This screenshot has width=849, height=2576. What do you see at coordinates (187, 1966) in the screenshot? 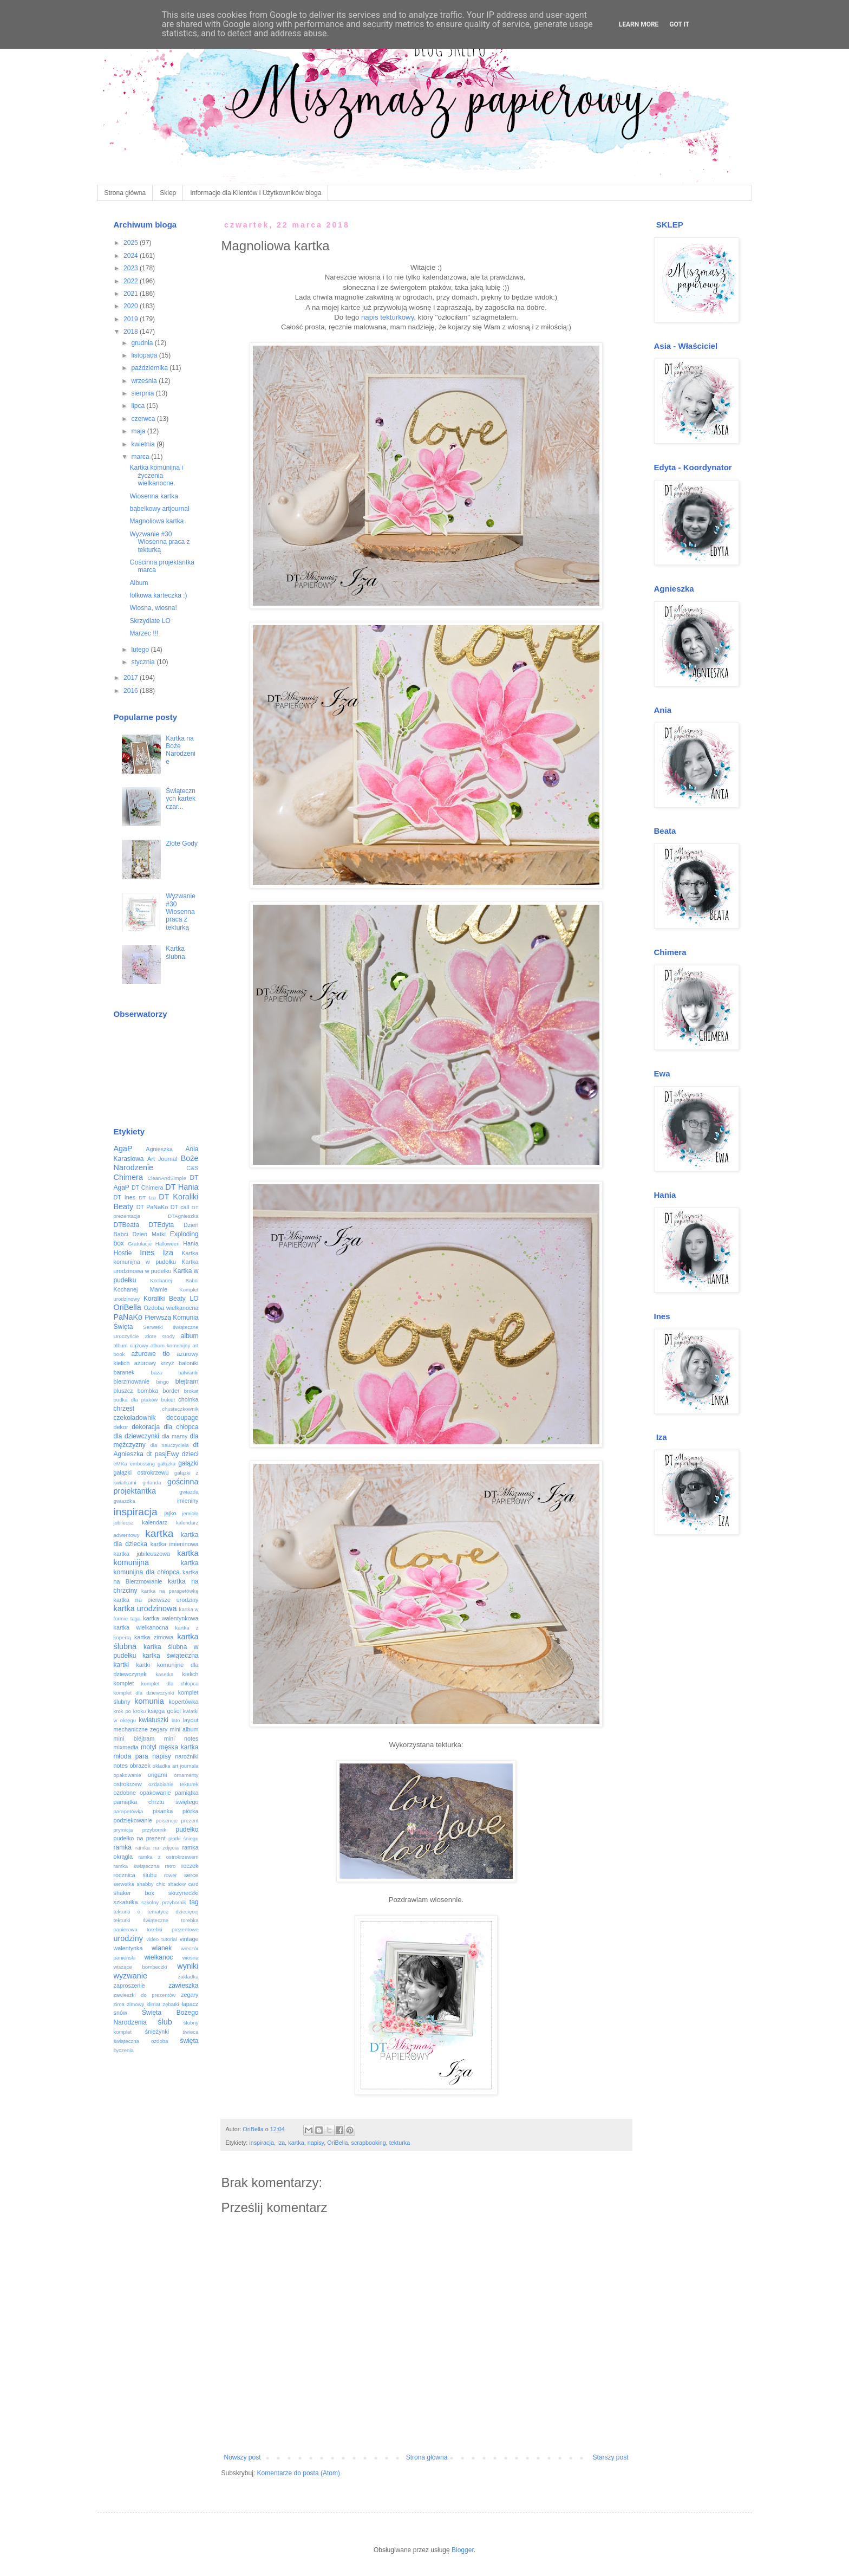
I see `wyniki` at bounding box center [187, 1966].